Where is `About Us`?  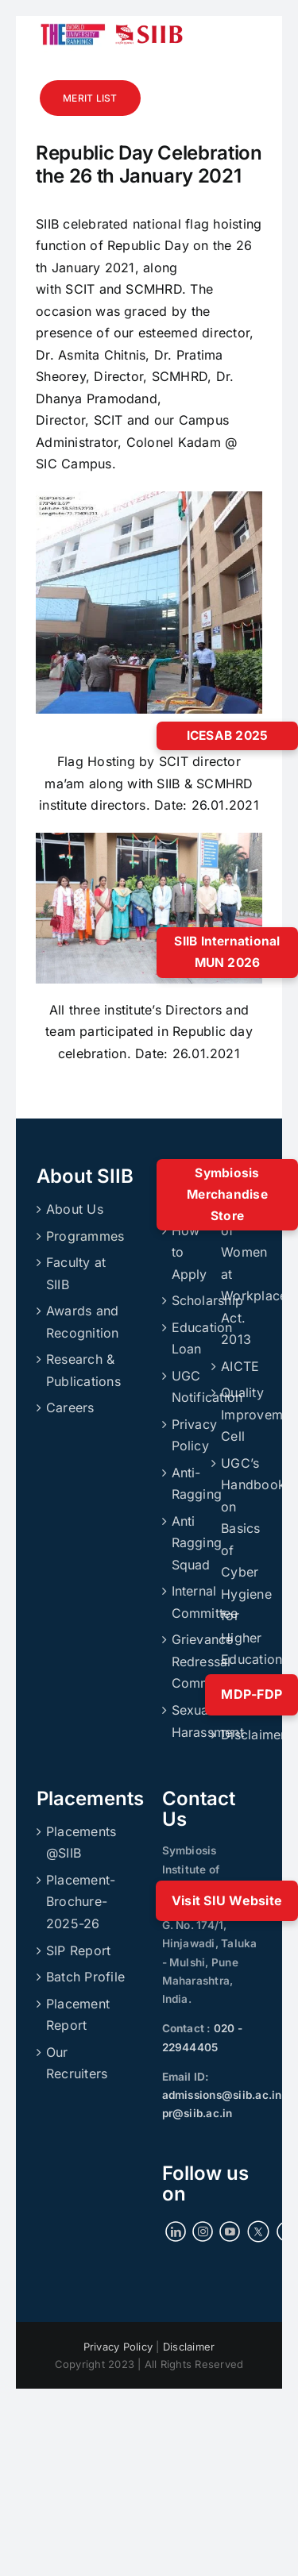
About Us is located at coordinates (74, 1209).